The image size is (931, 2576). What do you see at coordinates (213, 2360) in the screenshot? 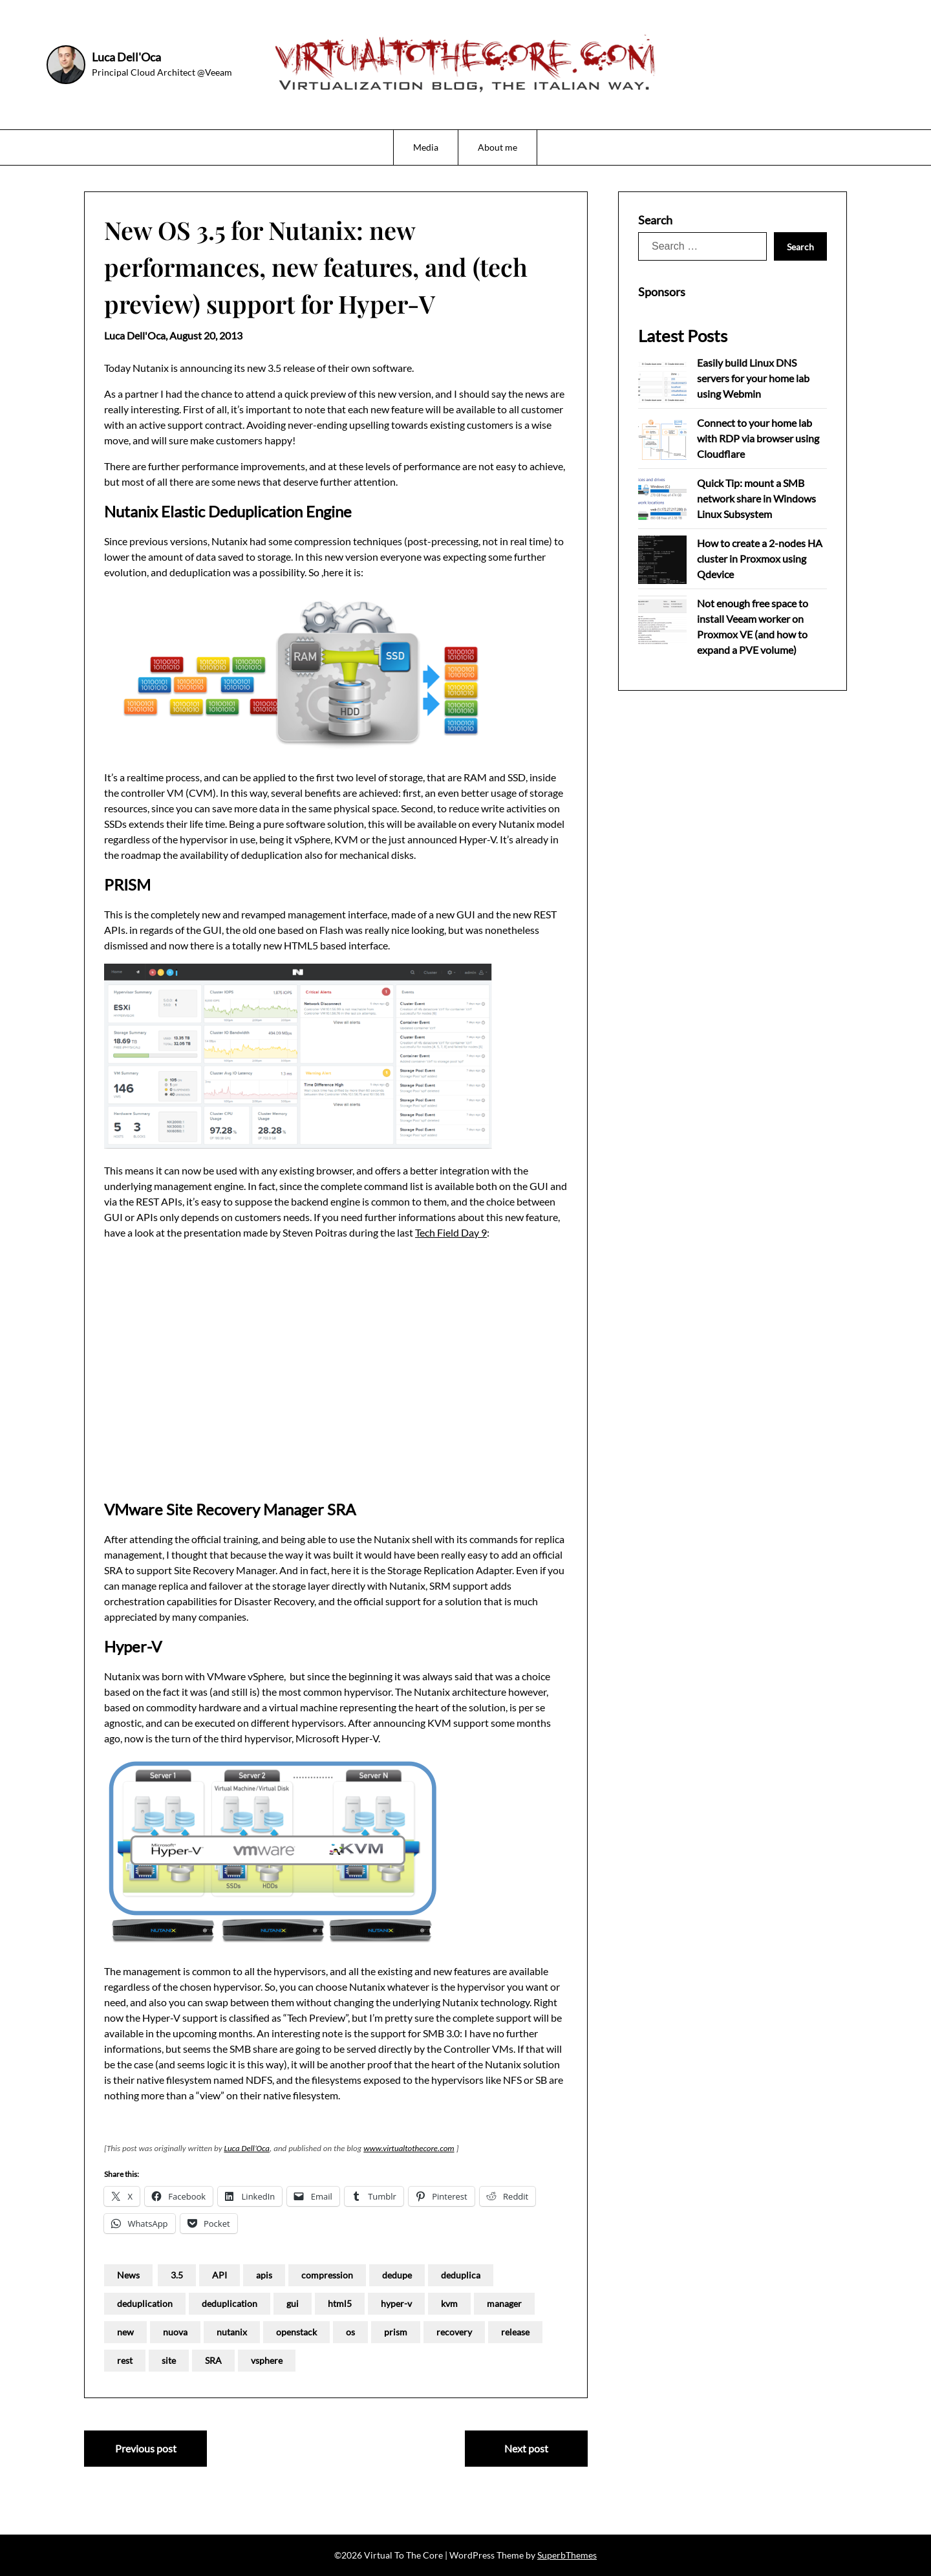
I see `SRA` at bounding box center [213, 2360].